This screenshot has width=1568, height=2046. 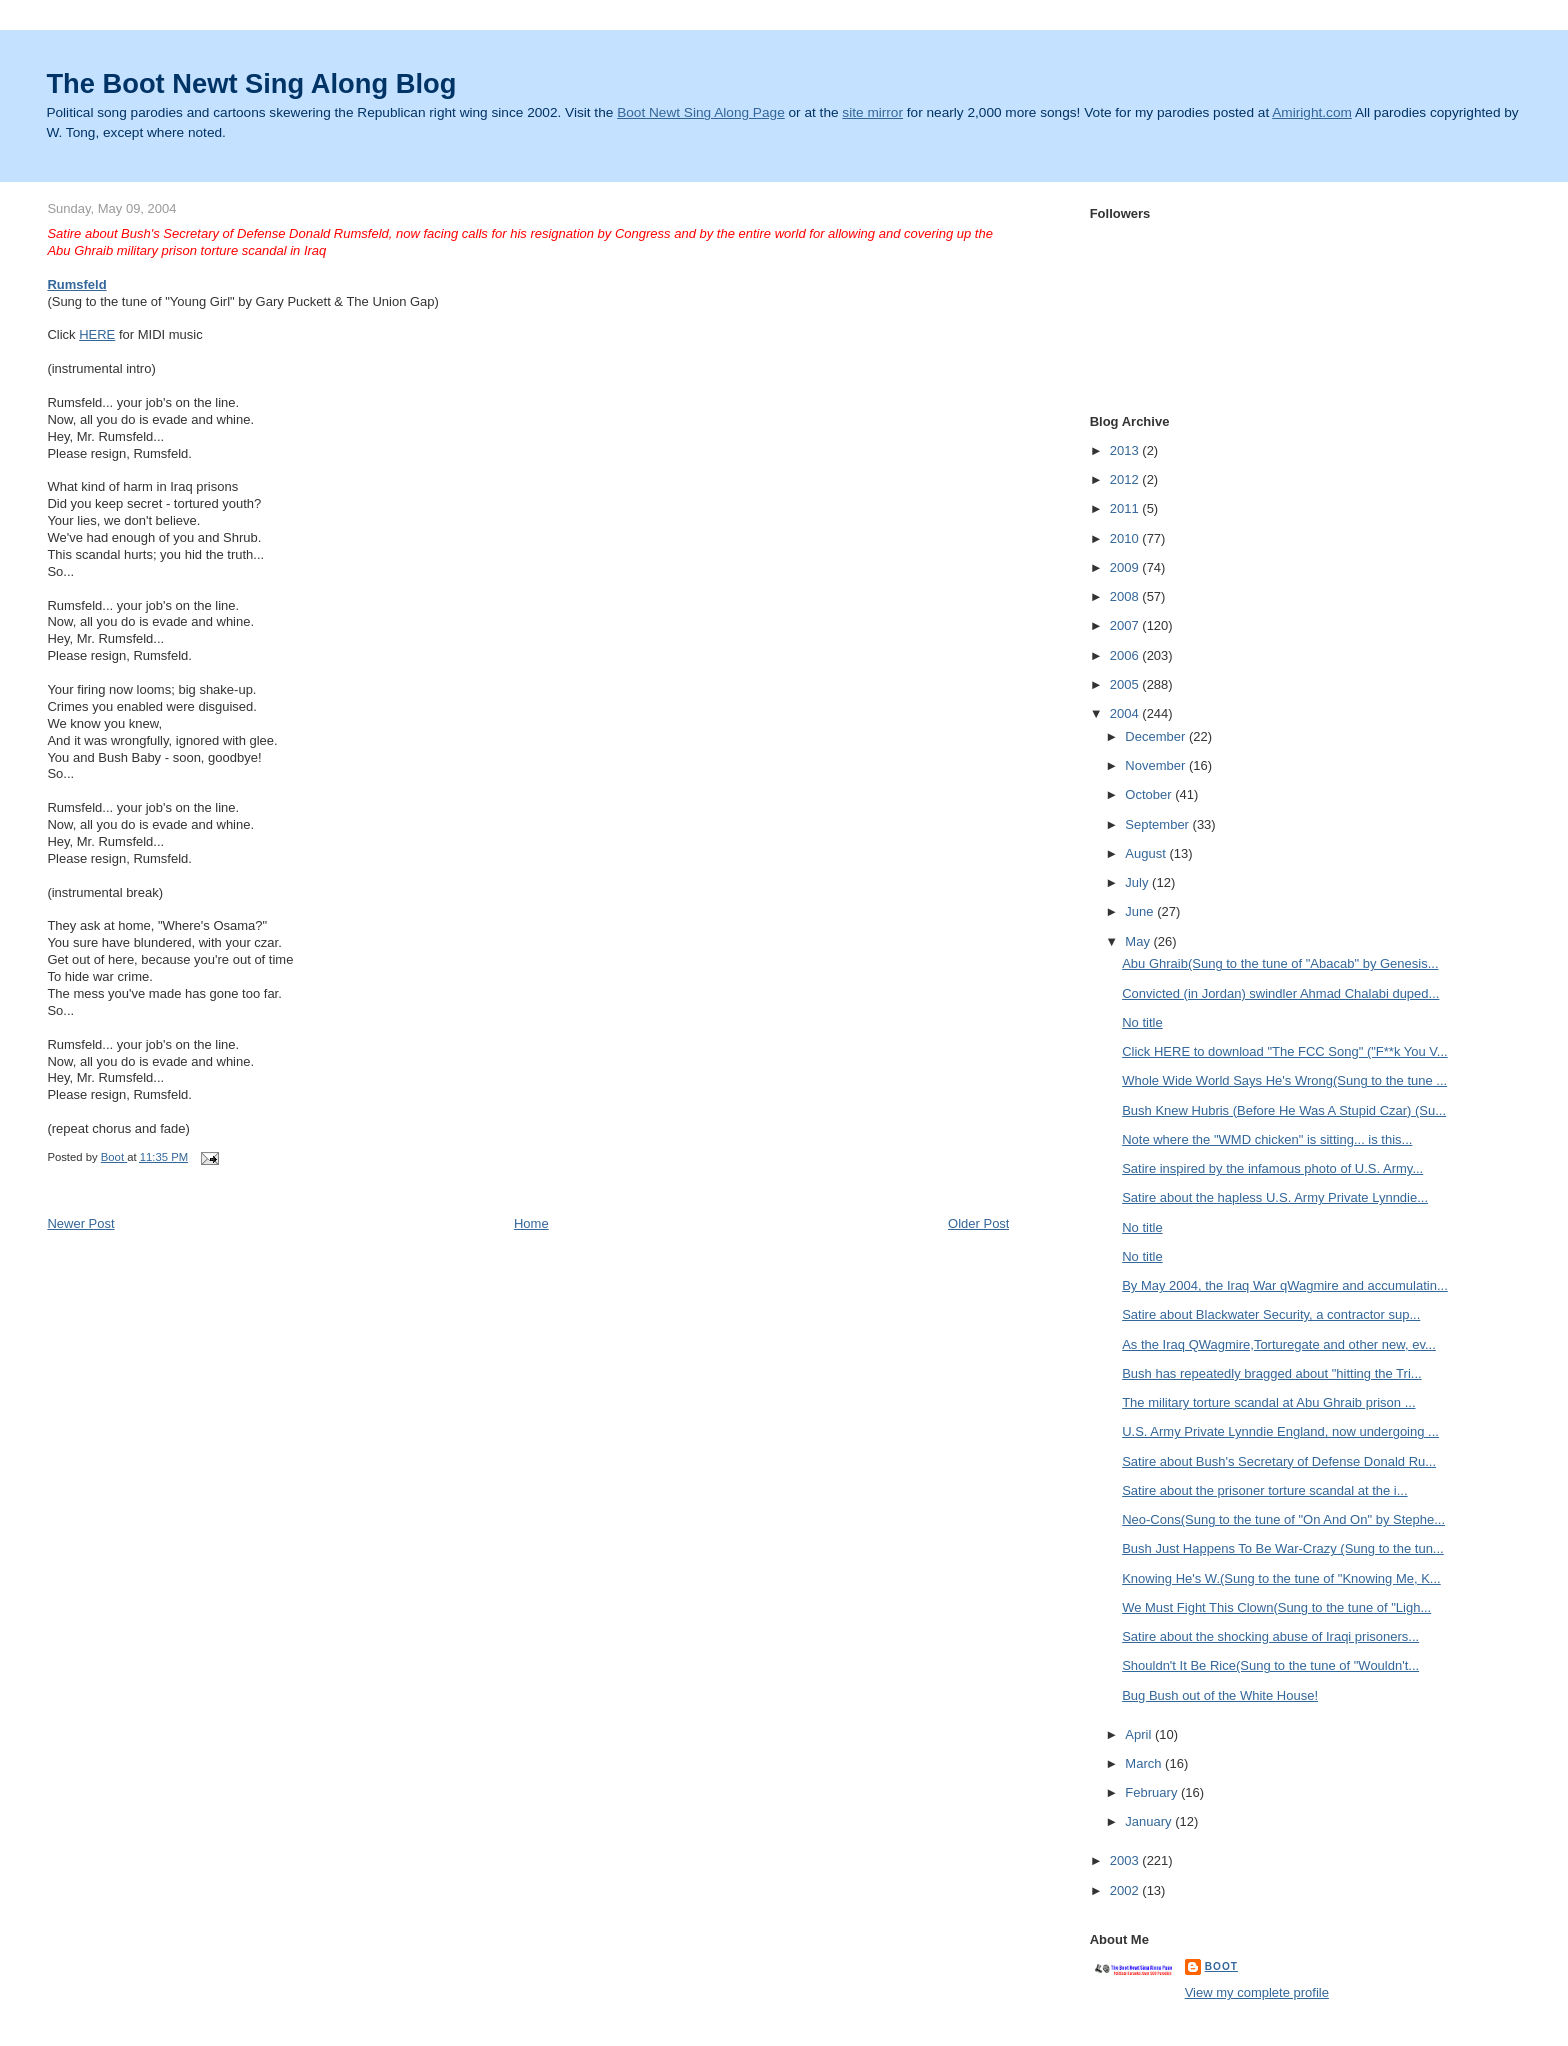 What do you see at coordinates (1280, 963) in the screenshot?
I see `Abu Ghraib(Sung to the tune of "Abacab" by Genesis...` at bounding box center [1280, 963].